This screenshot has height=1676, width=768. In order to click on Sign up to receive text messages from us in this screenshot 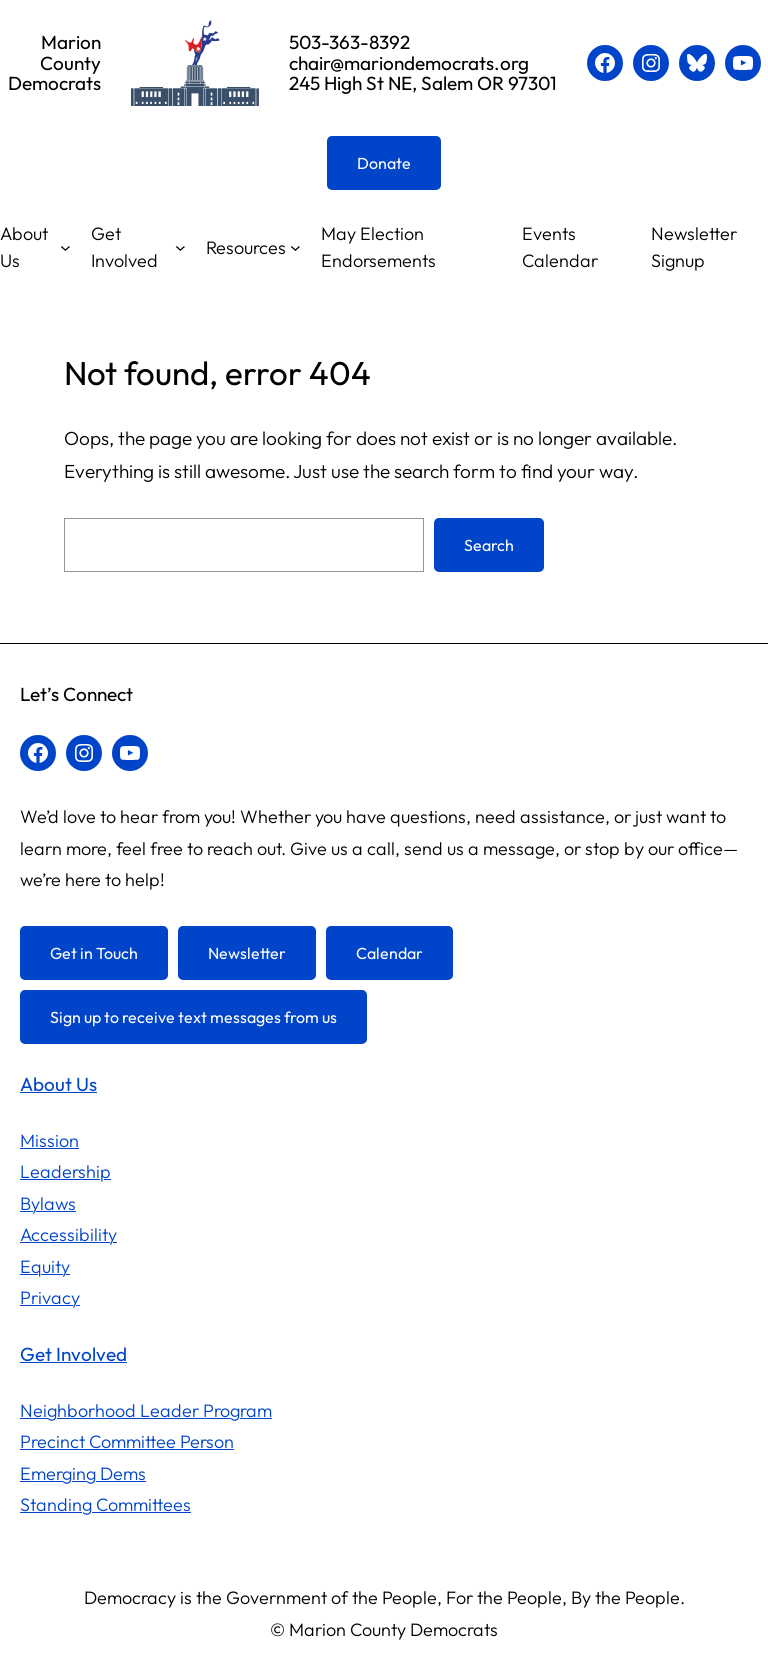, I will do `click(193, 1017)`.